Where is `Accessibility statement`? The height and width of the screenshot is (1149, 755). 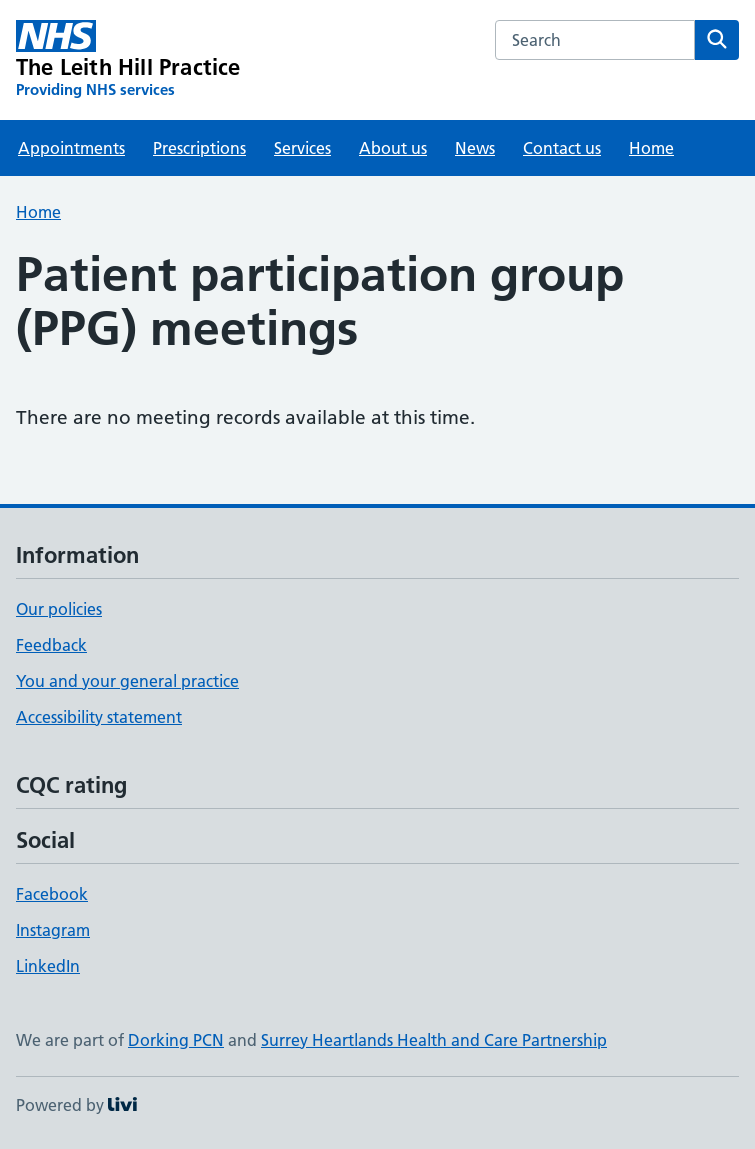 Accessibility statement is located at coordinates (99, 717).